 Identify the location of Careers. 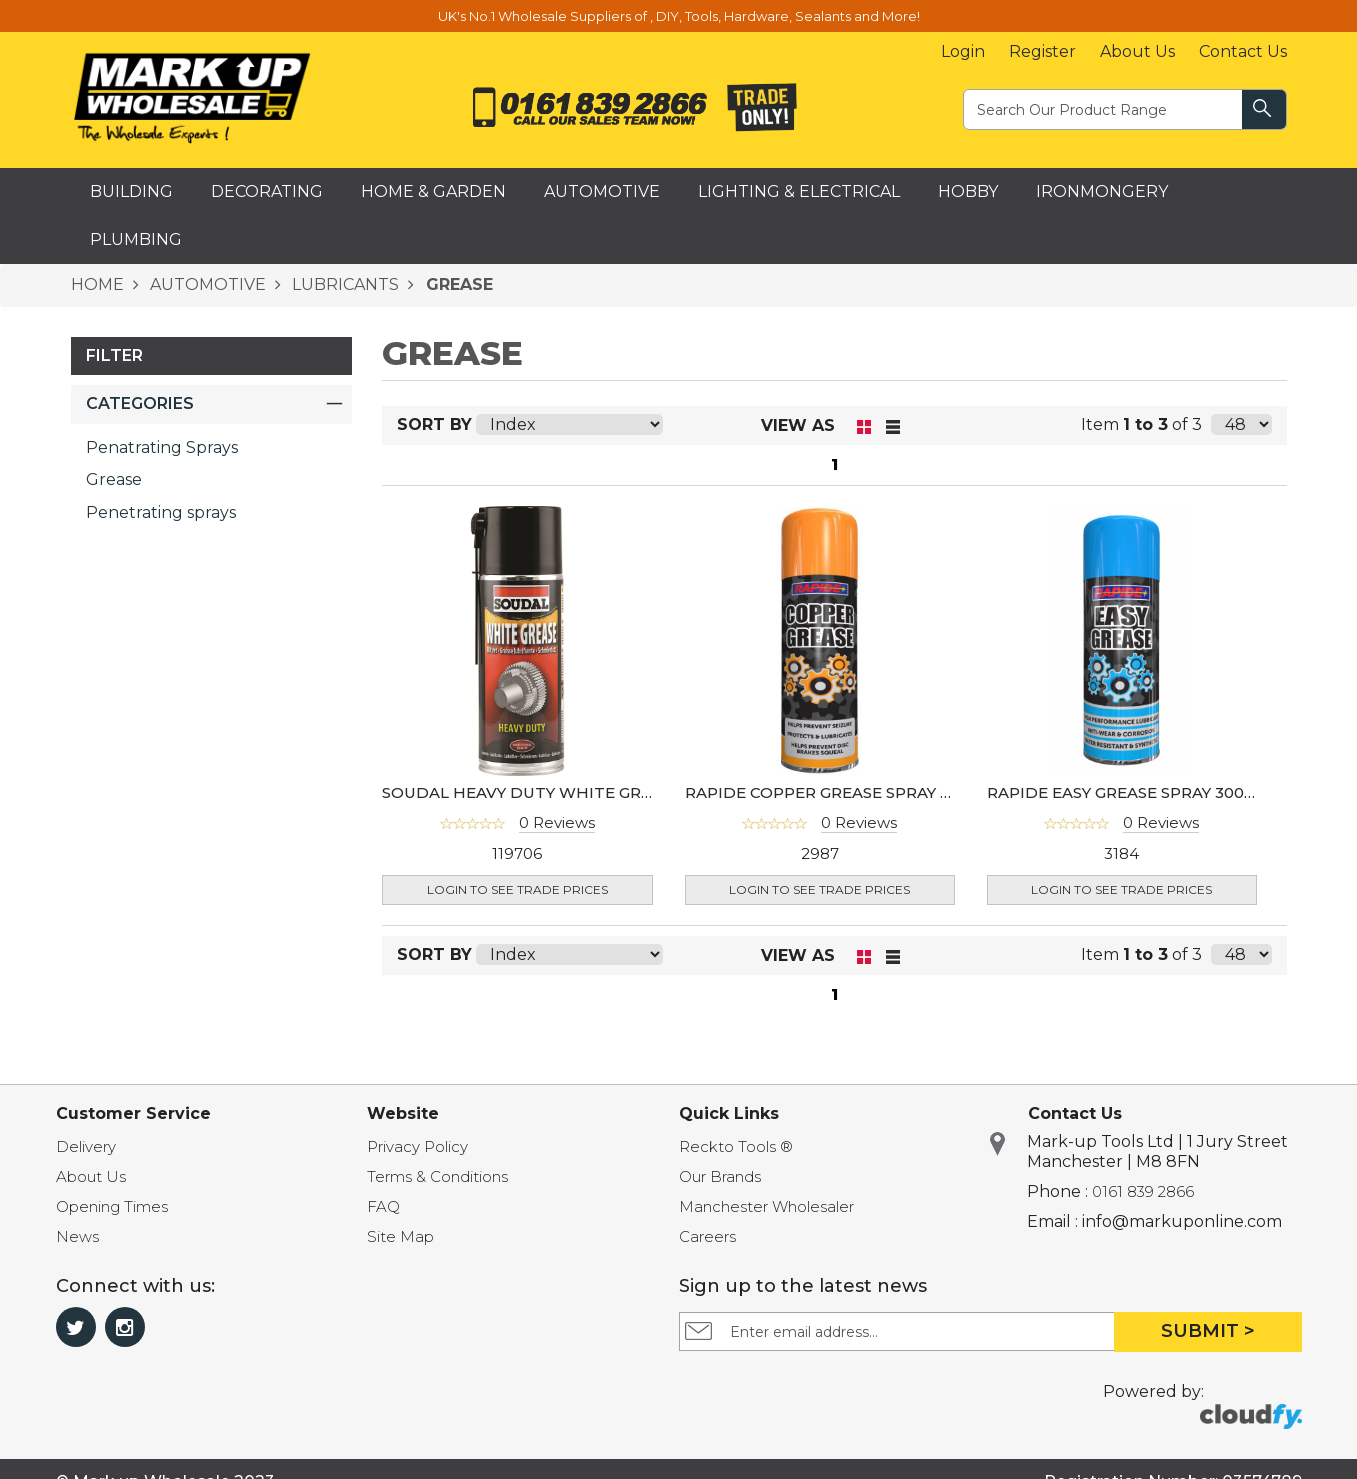
(707, 1236).